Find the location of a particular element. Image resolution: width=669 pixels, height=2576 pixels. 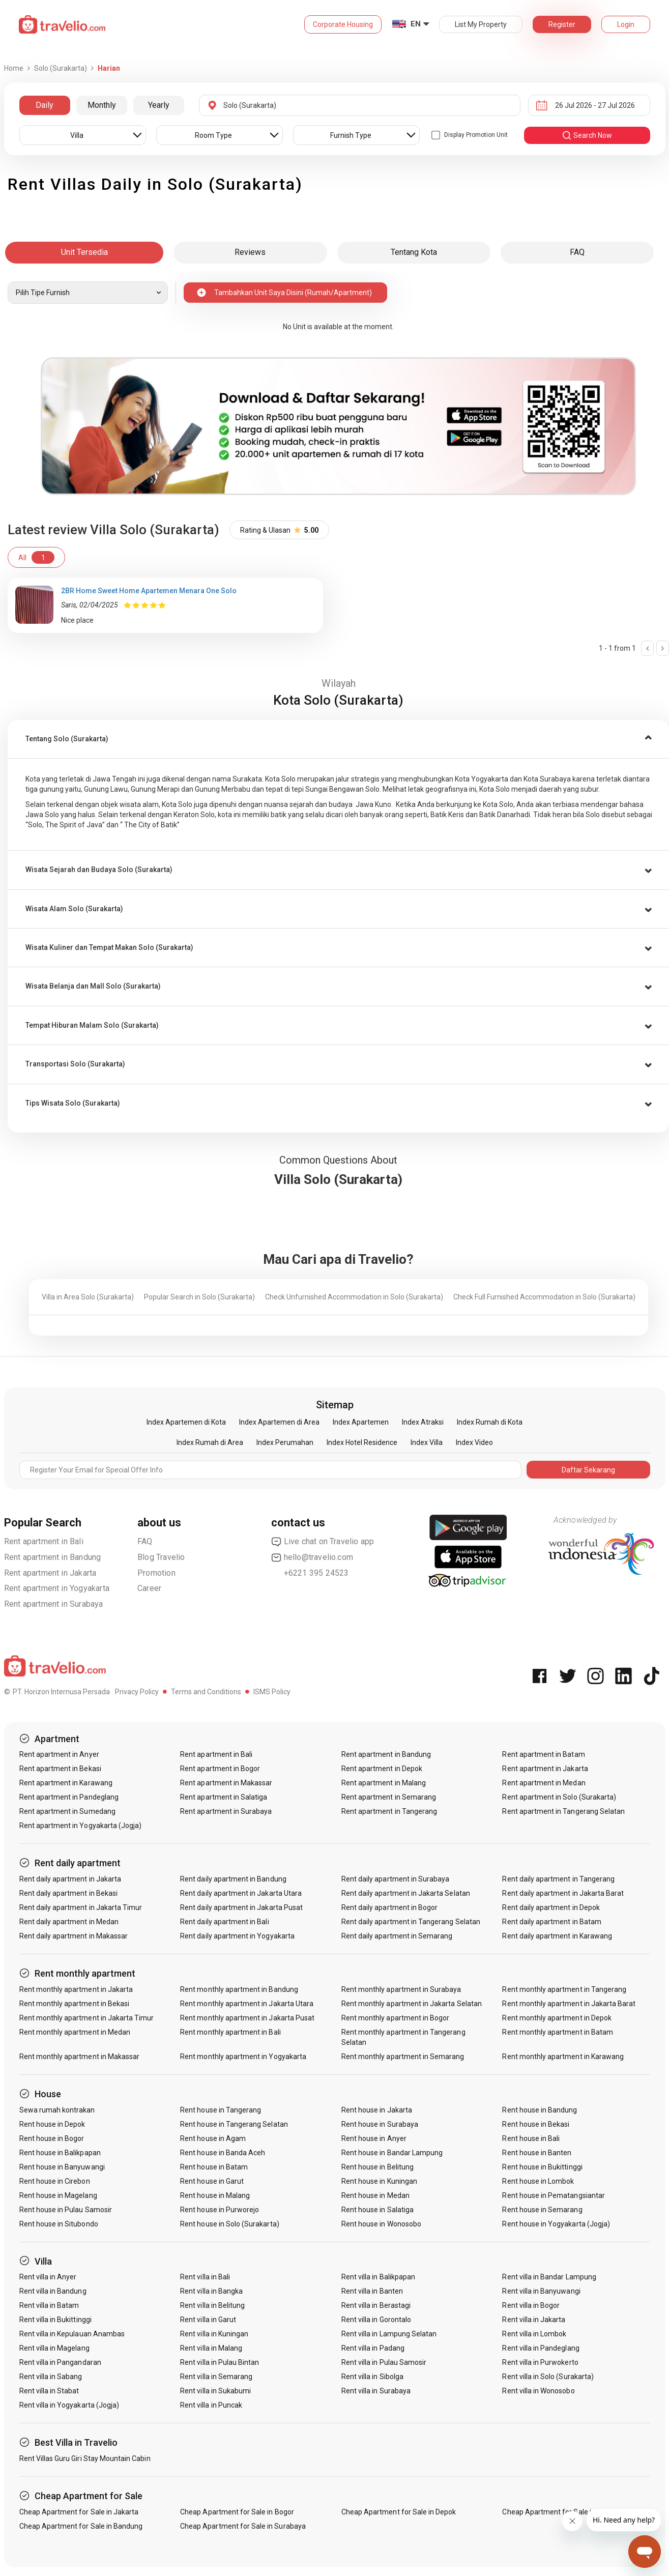

Rent house in Batam is located at coordinates (214, 2167).